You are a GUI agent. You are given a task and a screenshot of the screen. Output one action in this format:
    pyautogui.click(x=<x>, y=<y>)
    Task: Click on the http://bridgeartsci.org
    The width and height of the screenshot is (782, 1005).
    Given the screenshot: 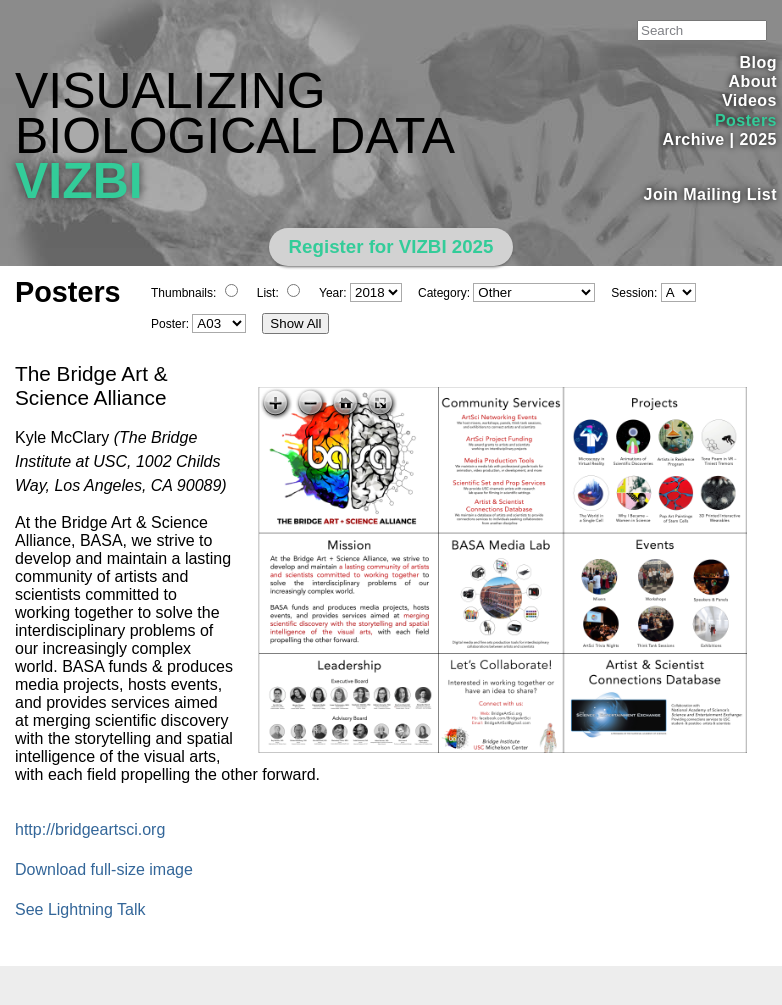 What is the action you would take?
    pyautogui.click(x=90, y=829)
    